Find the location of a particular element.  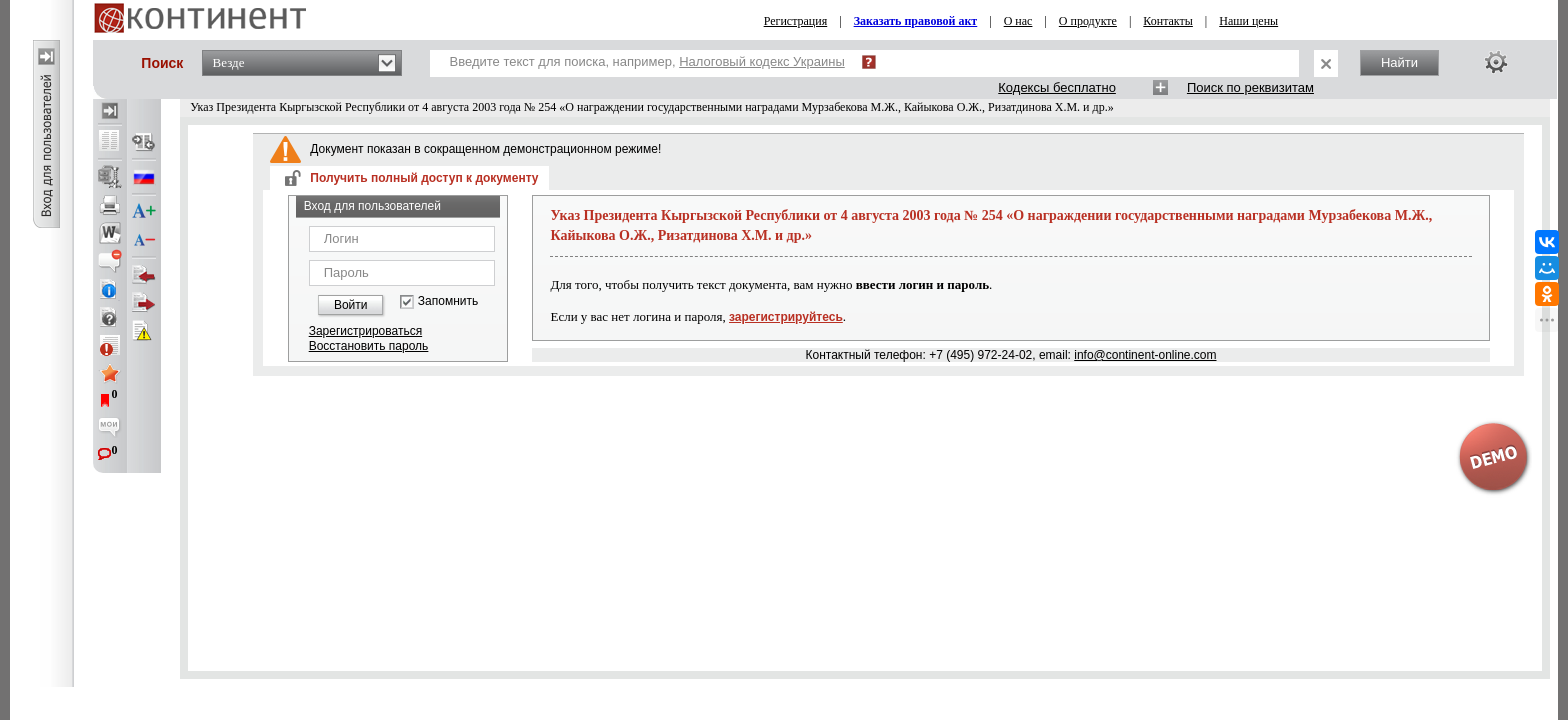

Запомнить is located at coordinates (448, 301).